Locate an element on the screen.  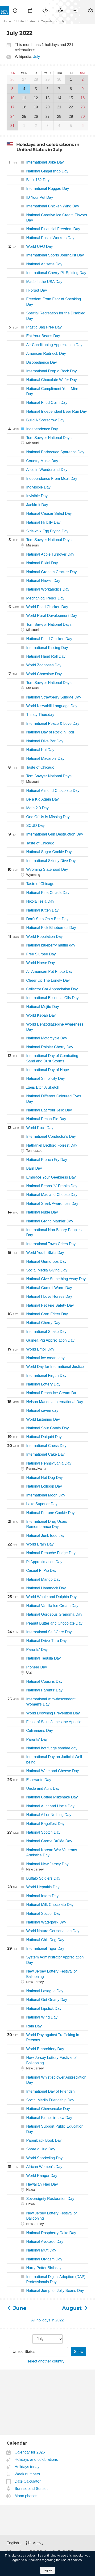
Holidays and celebrations is located at coordinates (36, 2460).